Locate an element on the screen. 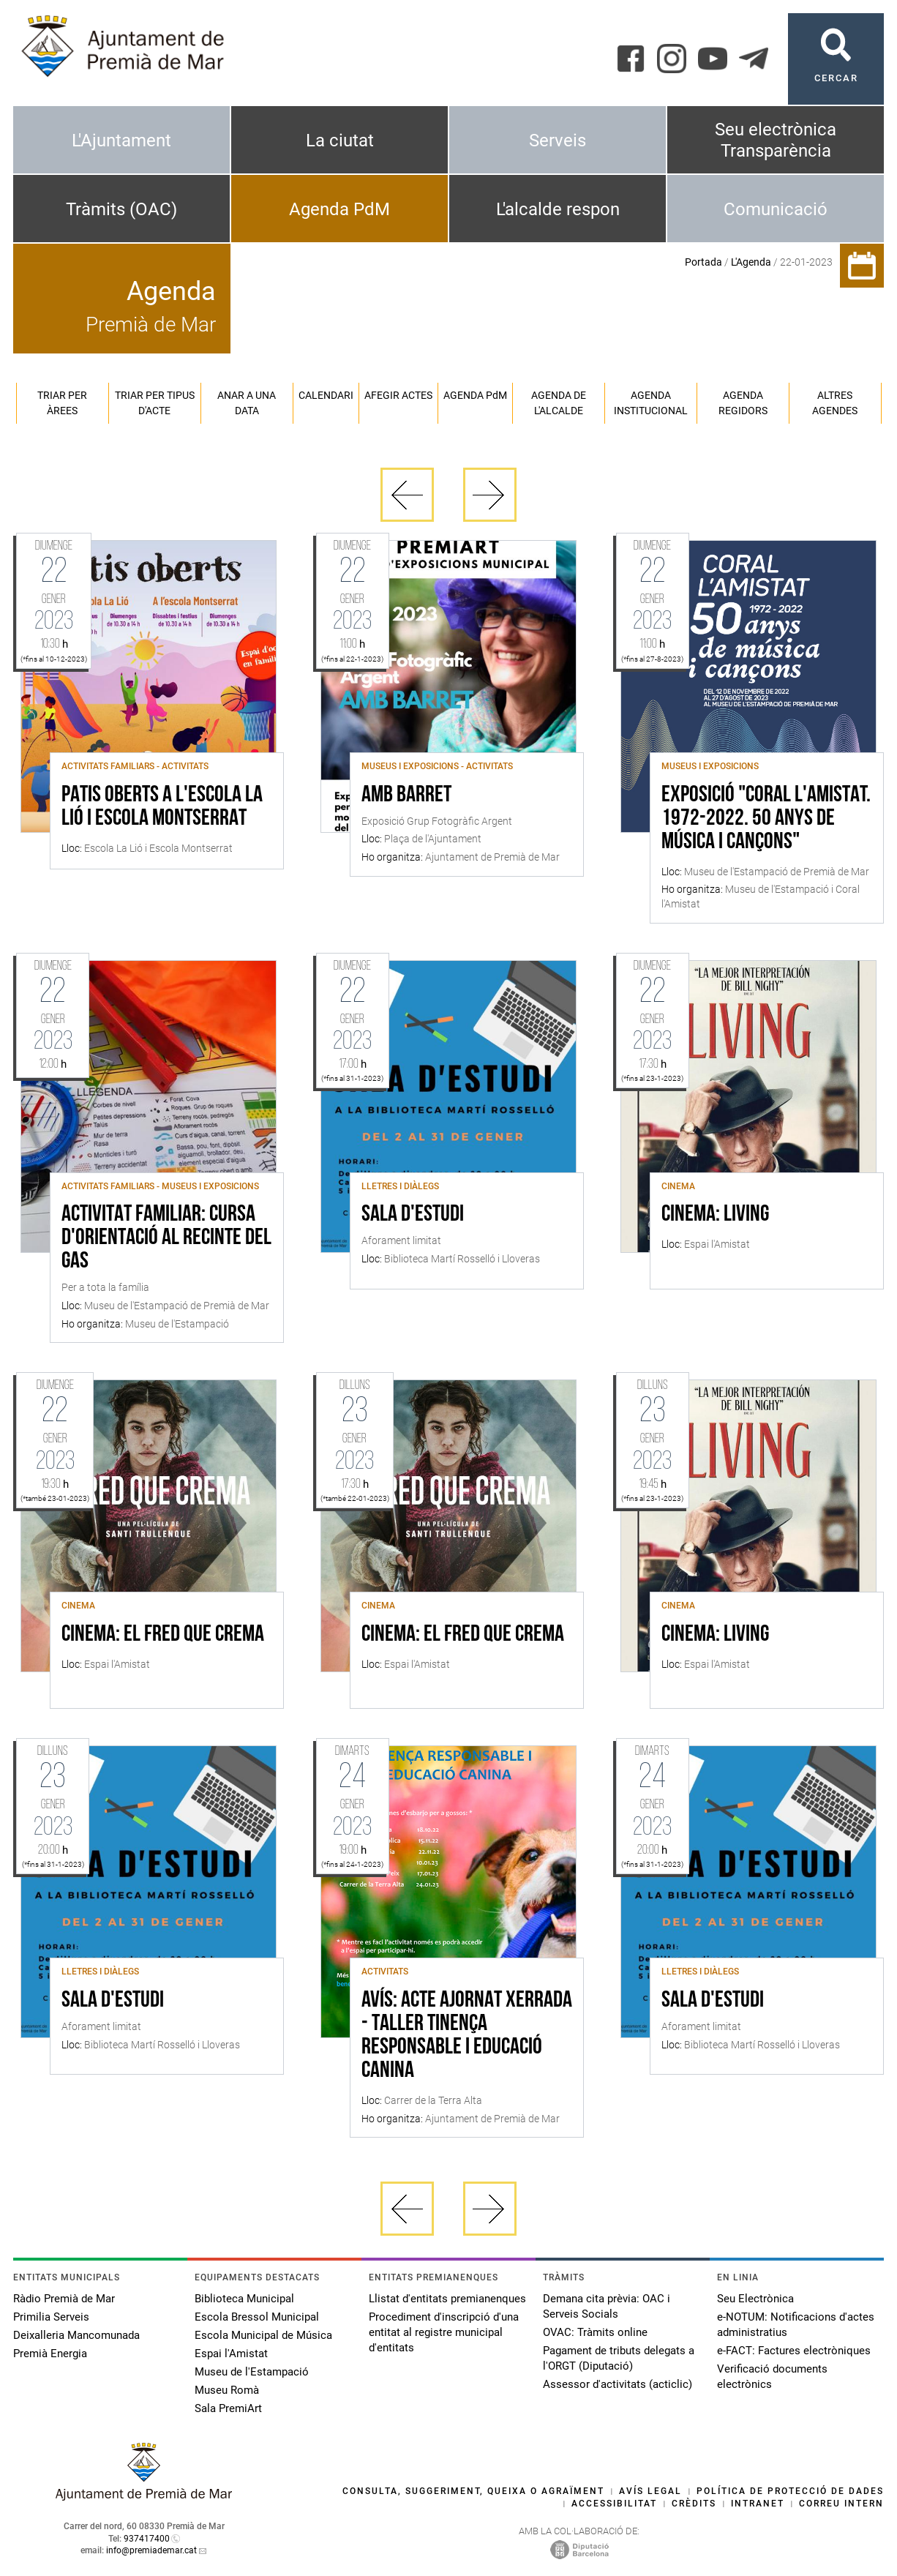 The height and width of the screenshot is (2576, 897). Procediment d'inscripció d'una entitat al registre municipal d'entitats is located at coordinates (444, 2332).